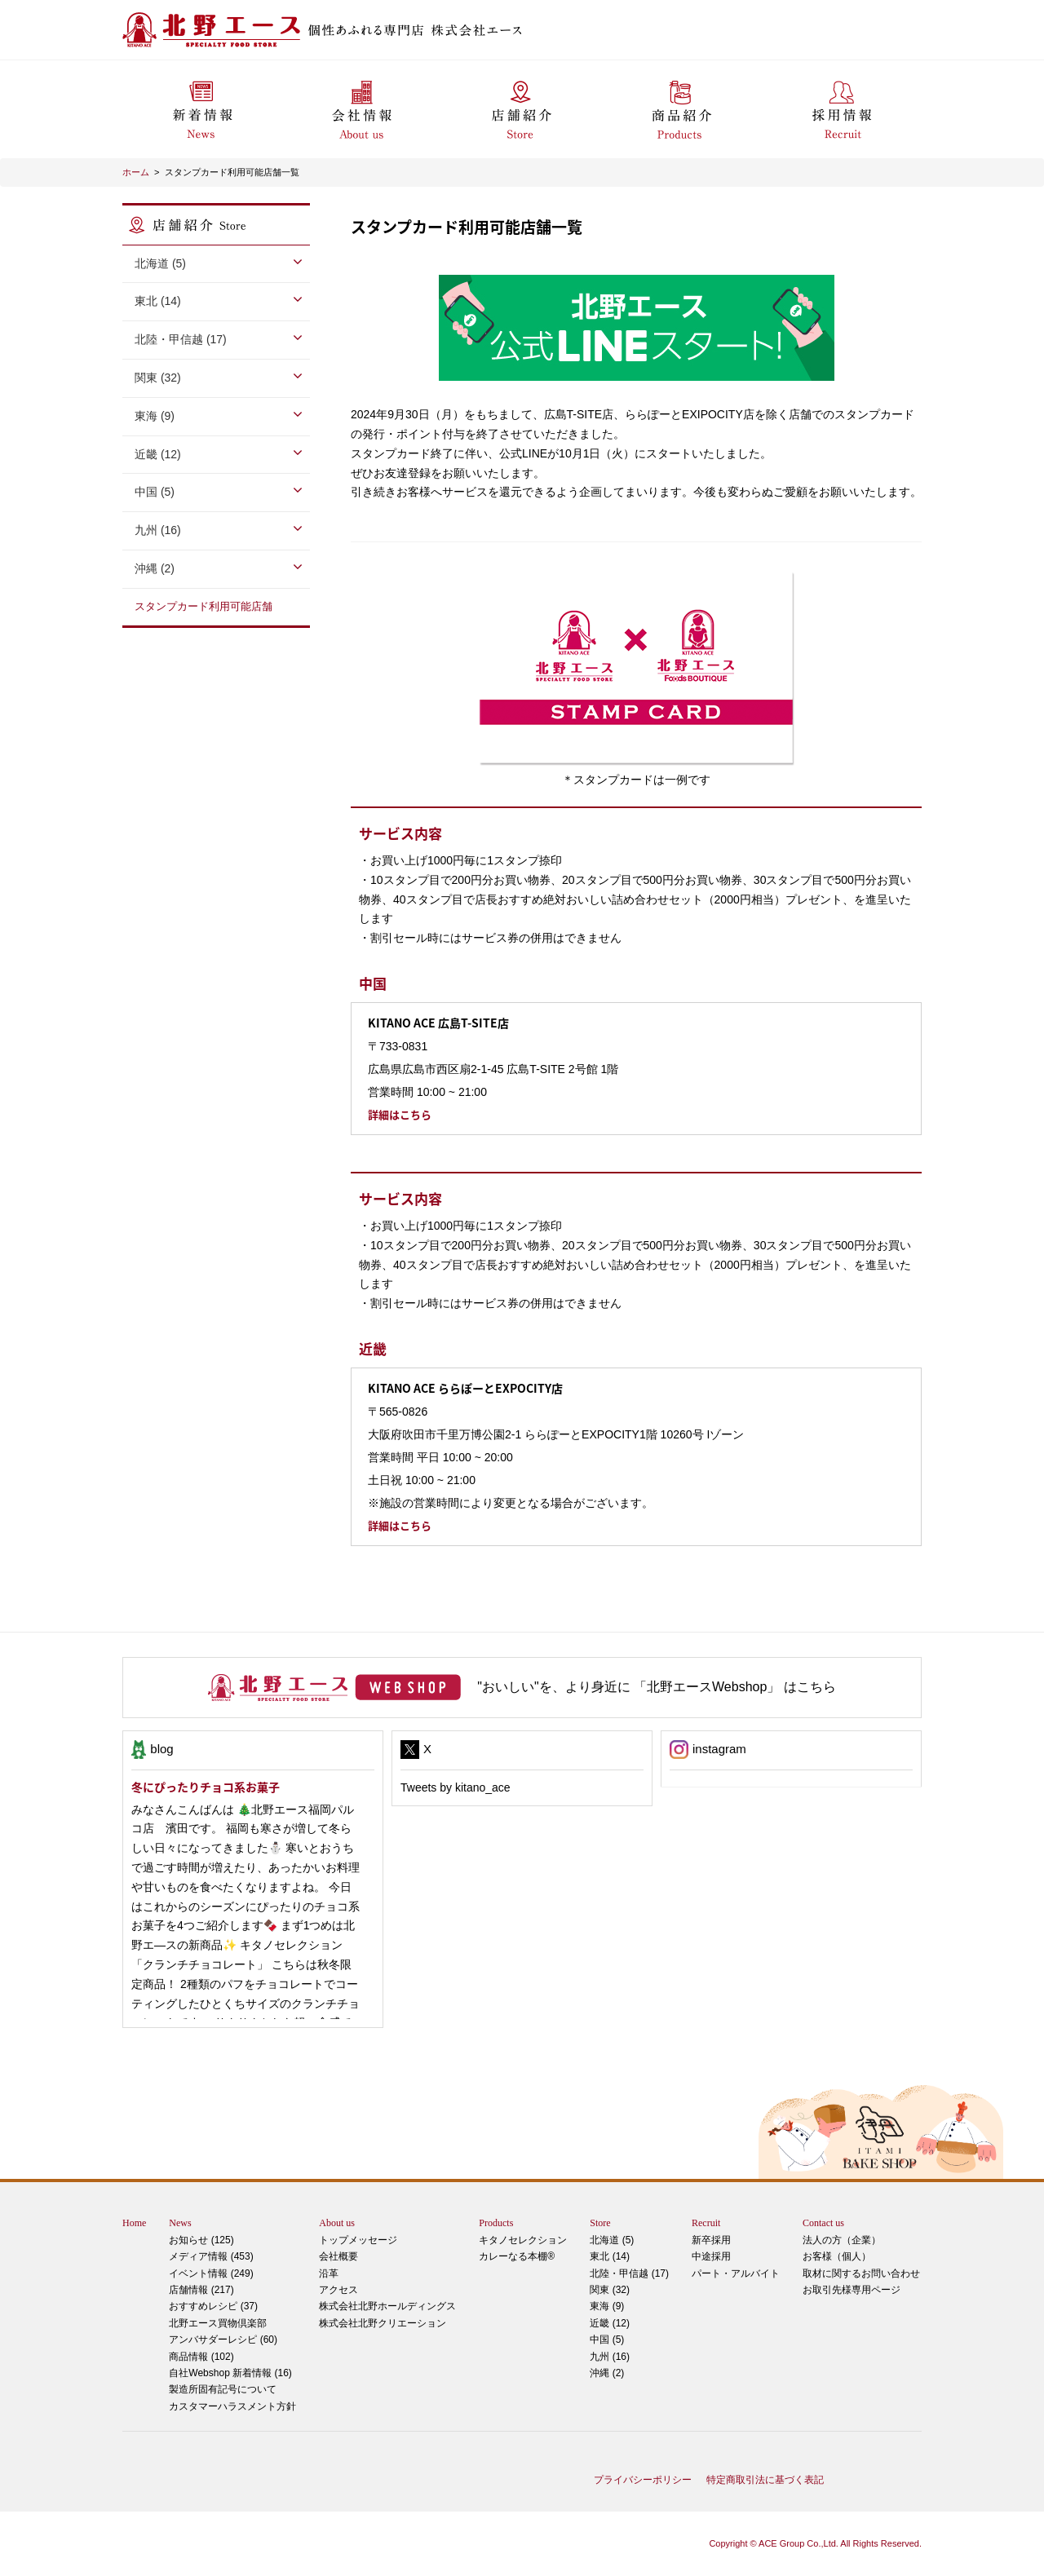 This screenshot has height=2576, width=1044. Describe the element at coordinates (382, 2323) in the screenshot. I see `株式会社北野クリエーション` at that location.